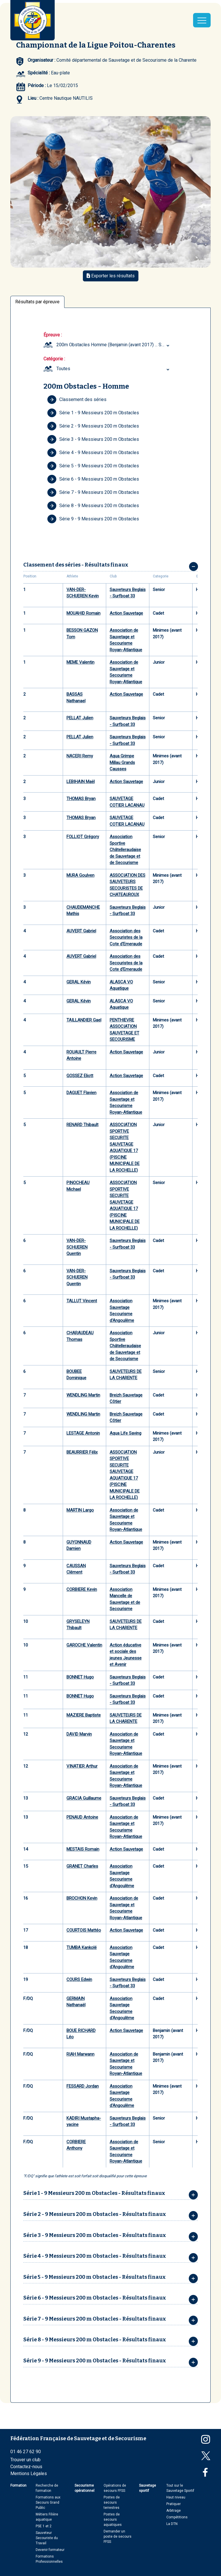  What do you see at coordinates (80, 2054) in the screenshot?
I see `RIAH Marwann` at bounding box center [80, 2054].